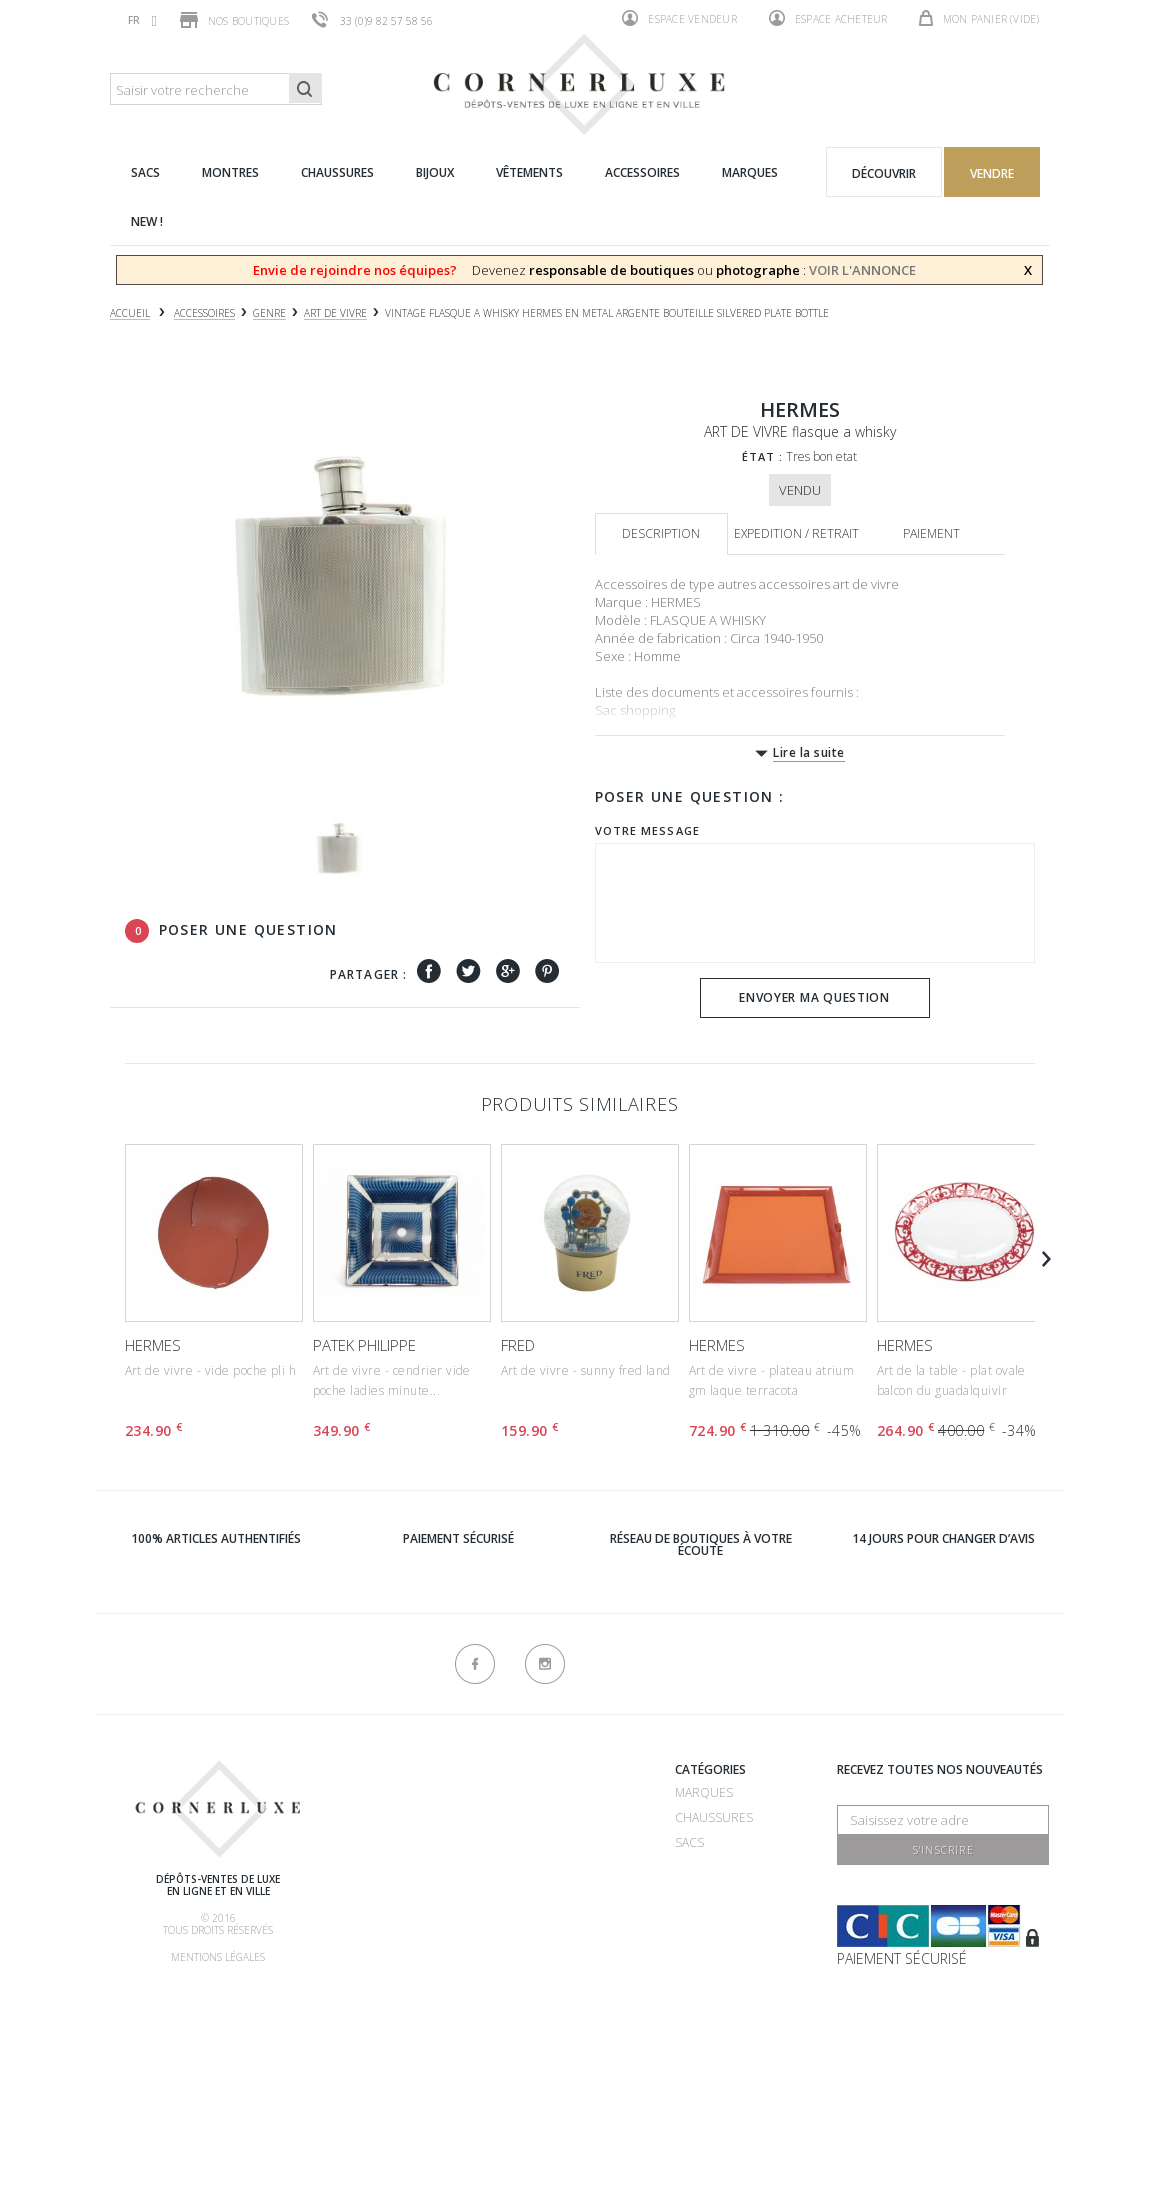 The width and height of the screenshot is (1159, 2197). What do you see at coordinates (661, 533) in the screenshot?
I see `Description [tab]` at bounding box center [661, 533].